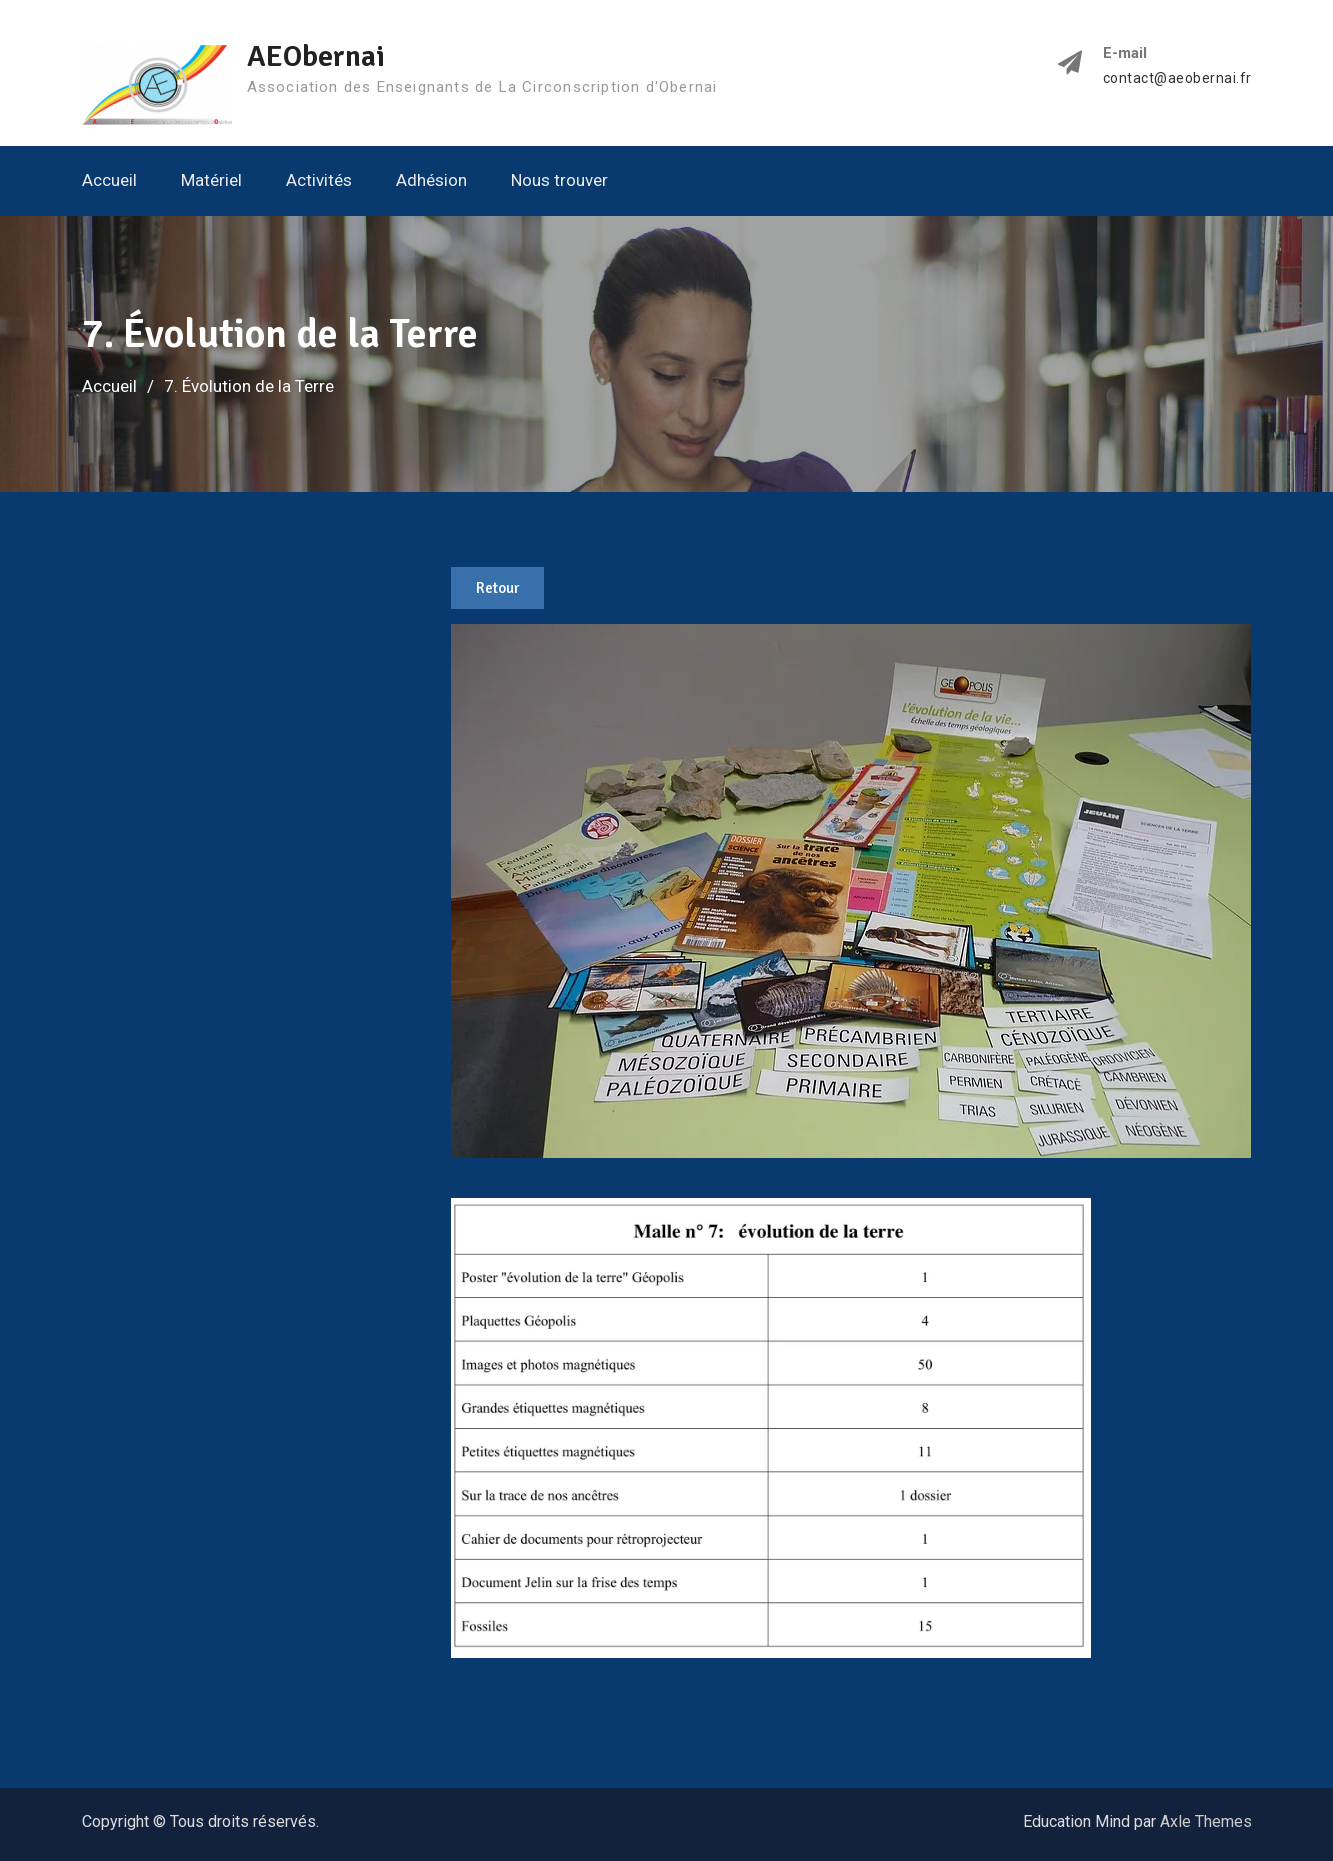  Describe the element at coordinates (559, 180) in the screenshot. I see `Nous trouver` at that location.